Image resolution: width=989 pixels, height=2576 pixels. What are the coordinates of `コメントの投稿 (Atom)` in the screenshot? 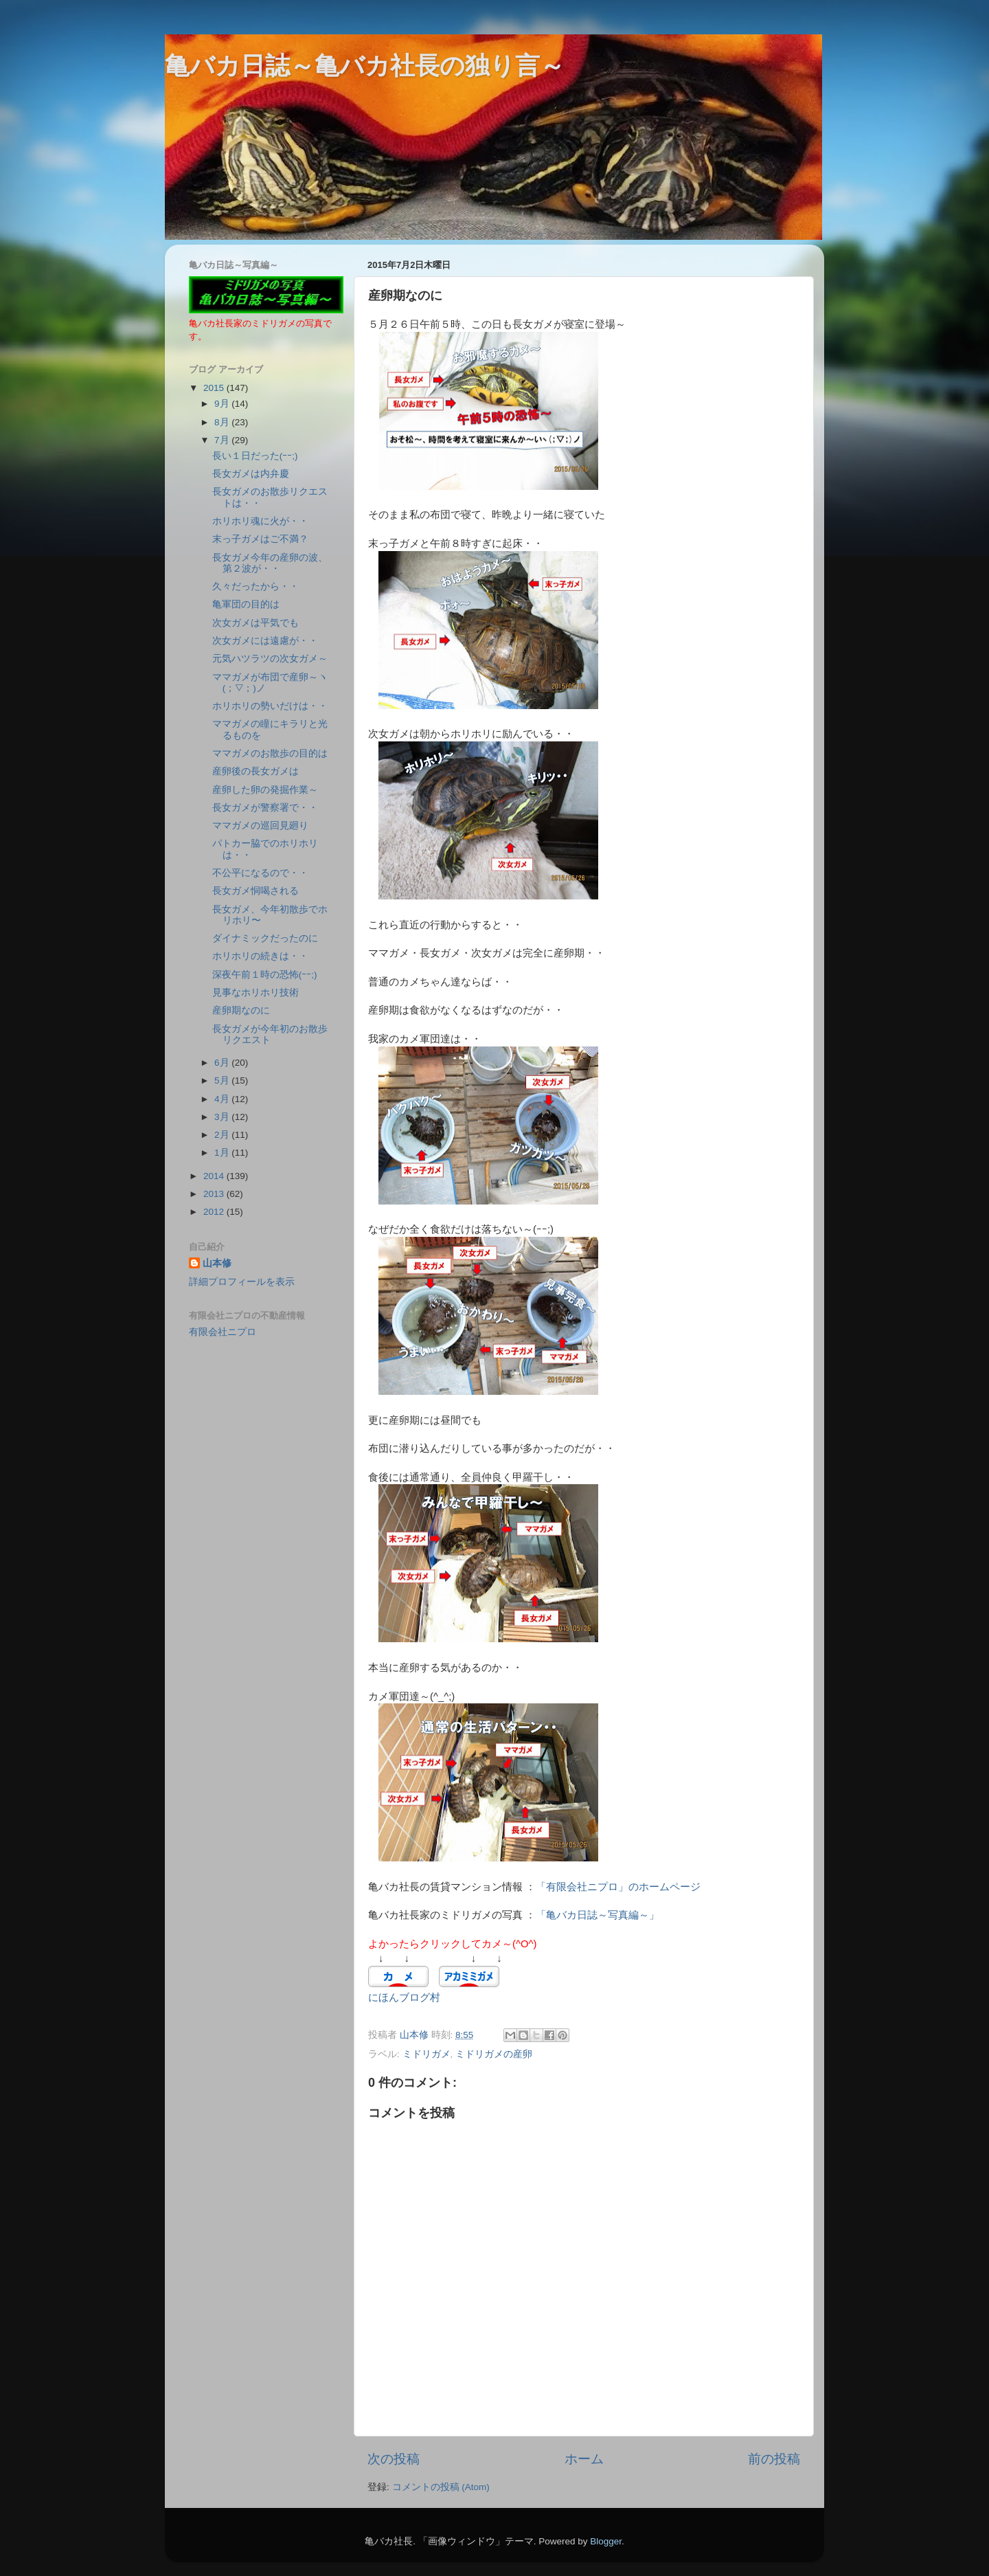 It's located at (441, 2487).